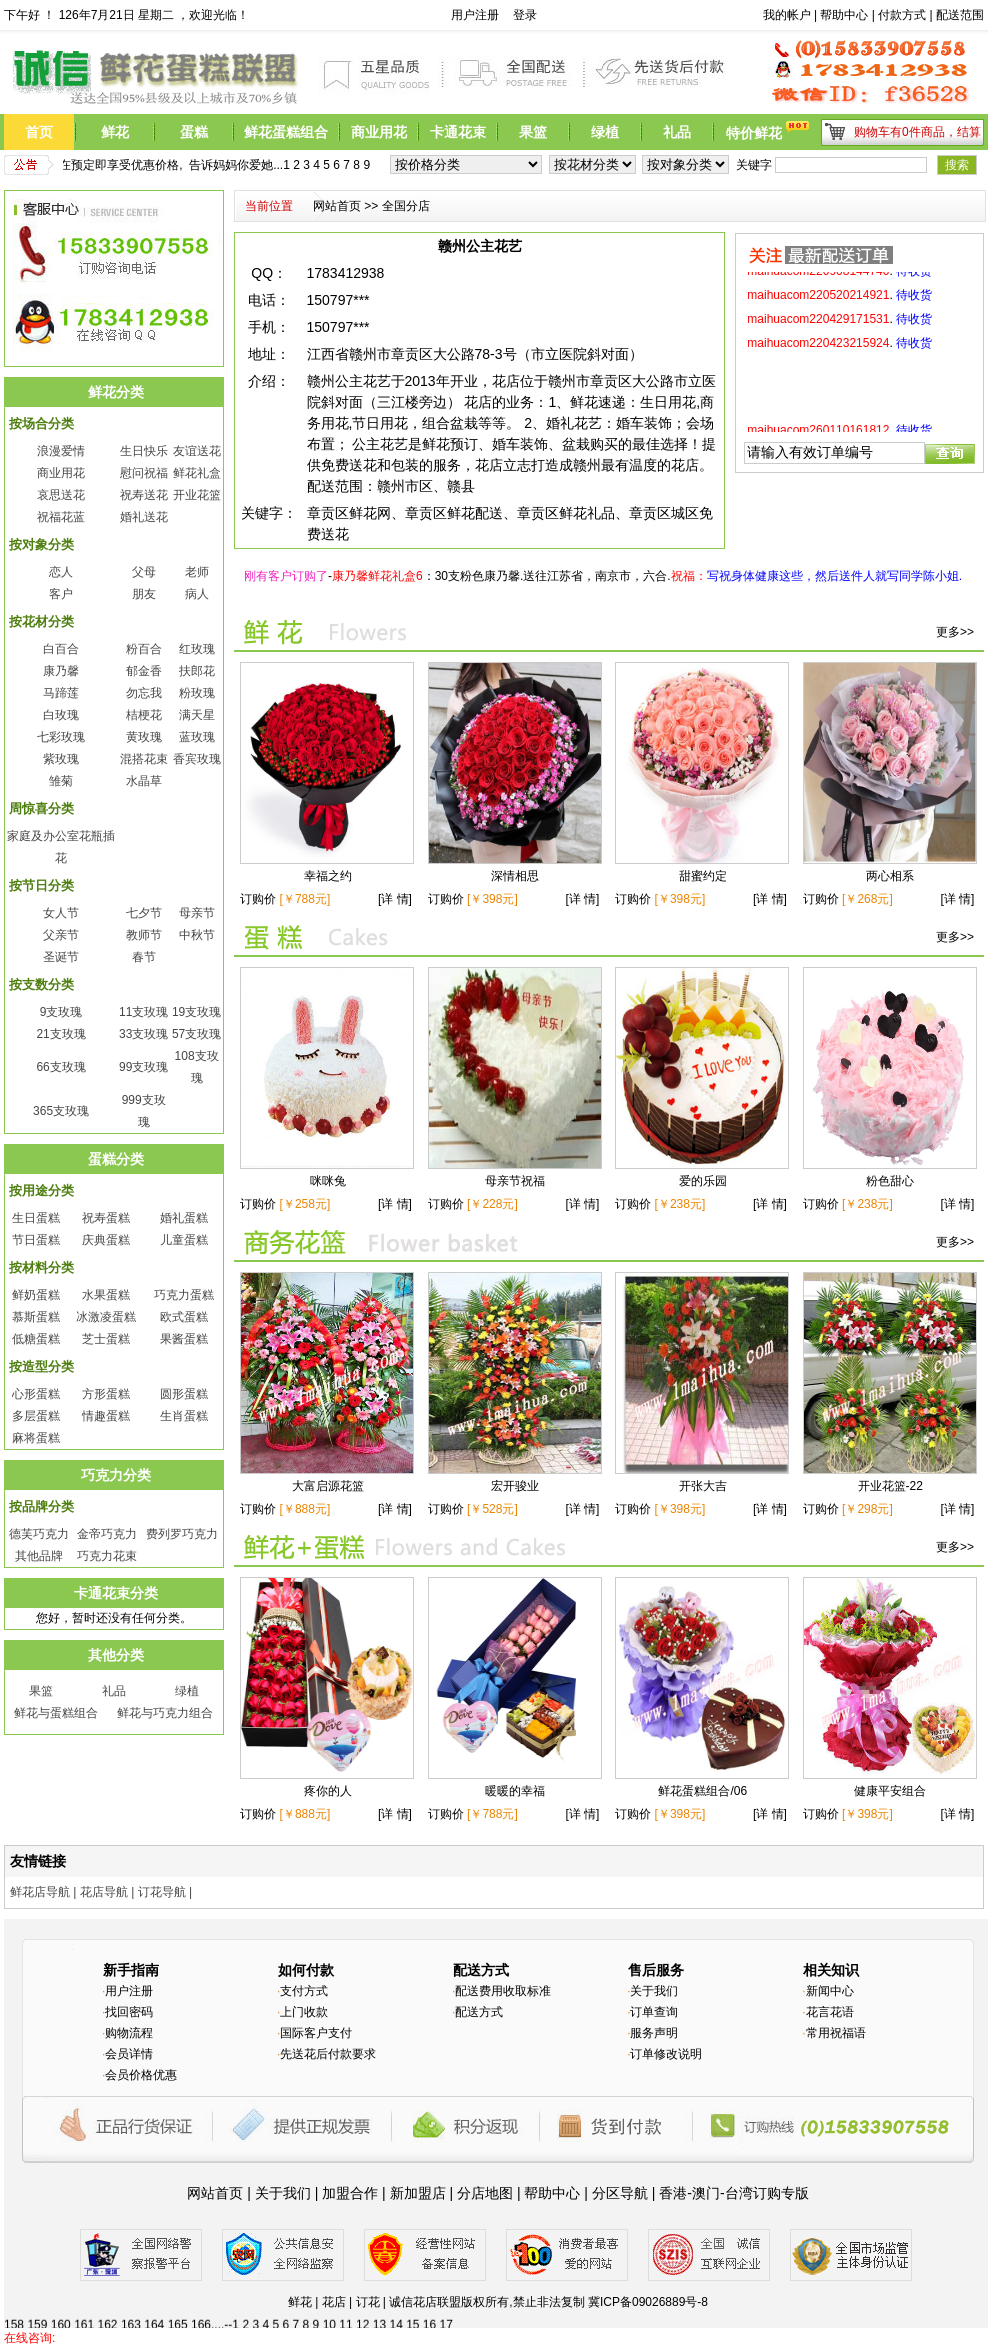 This screenshot has height=2349, width=988. What do you see at coordinates (184, 1317) in the screenshot?
I see `欧式蛋糕` at bounding box center [184, 1317].